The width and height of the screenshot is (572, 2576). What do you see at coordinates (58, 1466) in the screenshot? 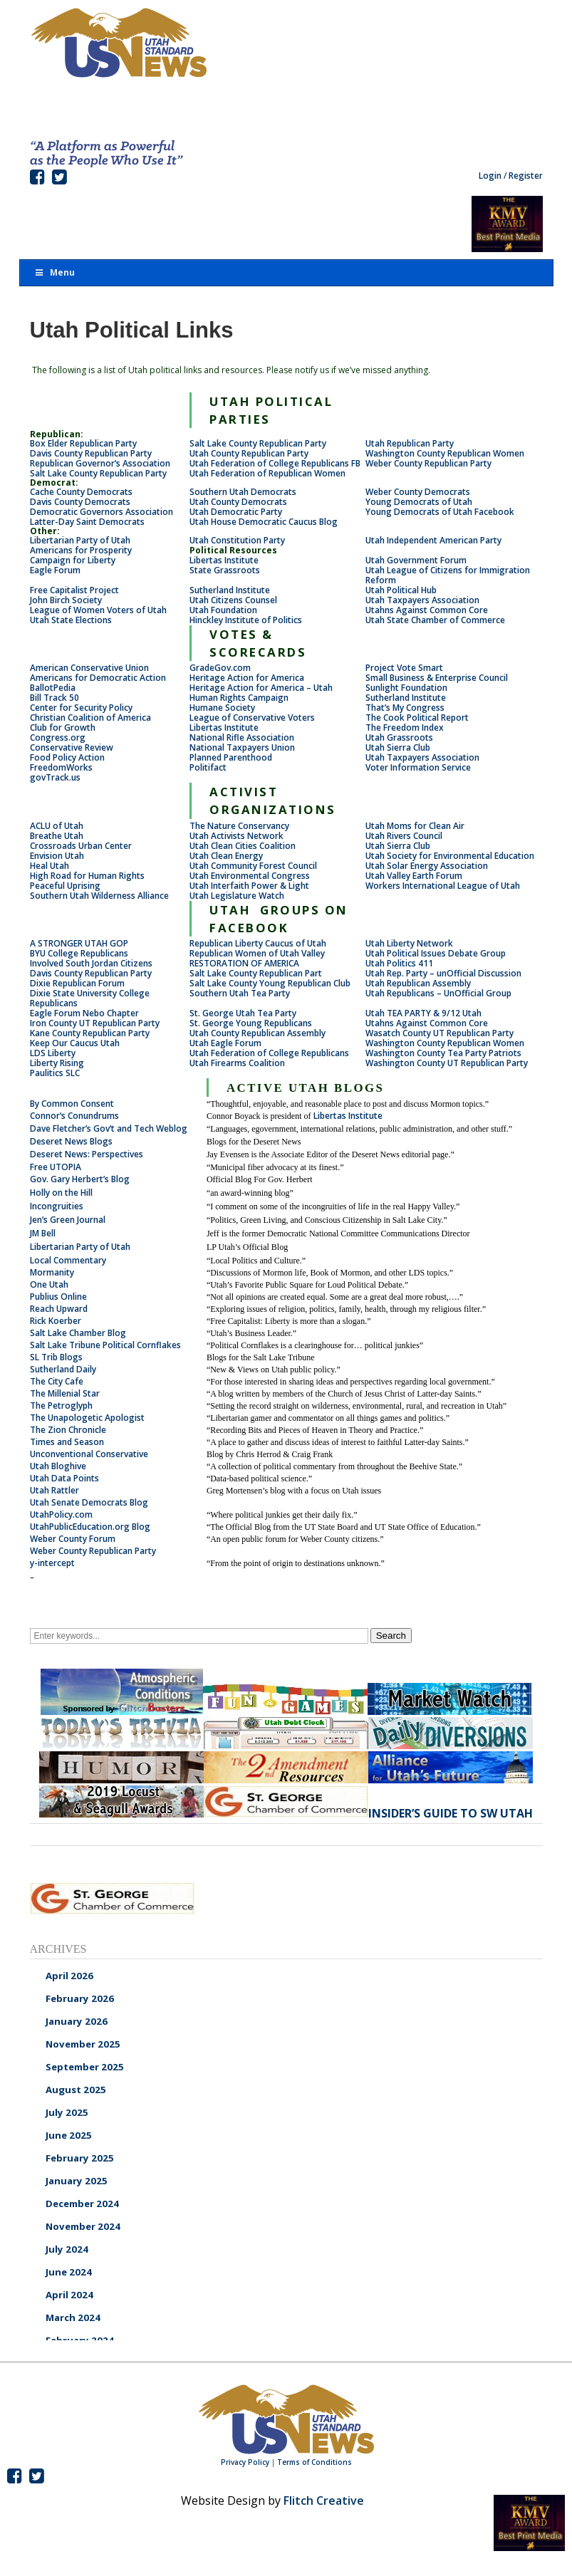
I see `Utah Bloghive` at bounding box center [58, 1466].